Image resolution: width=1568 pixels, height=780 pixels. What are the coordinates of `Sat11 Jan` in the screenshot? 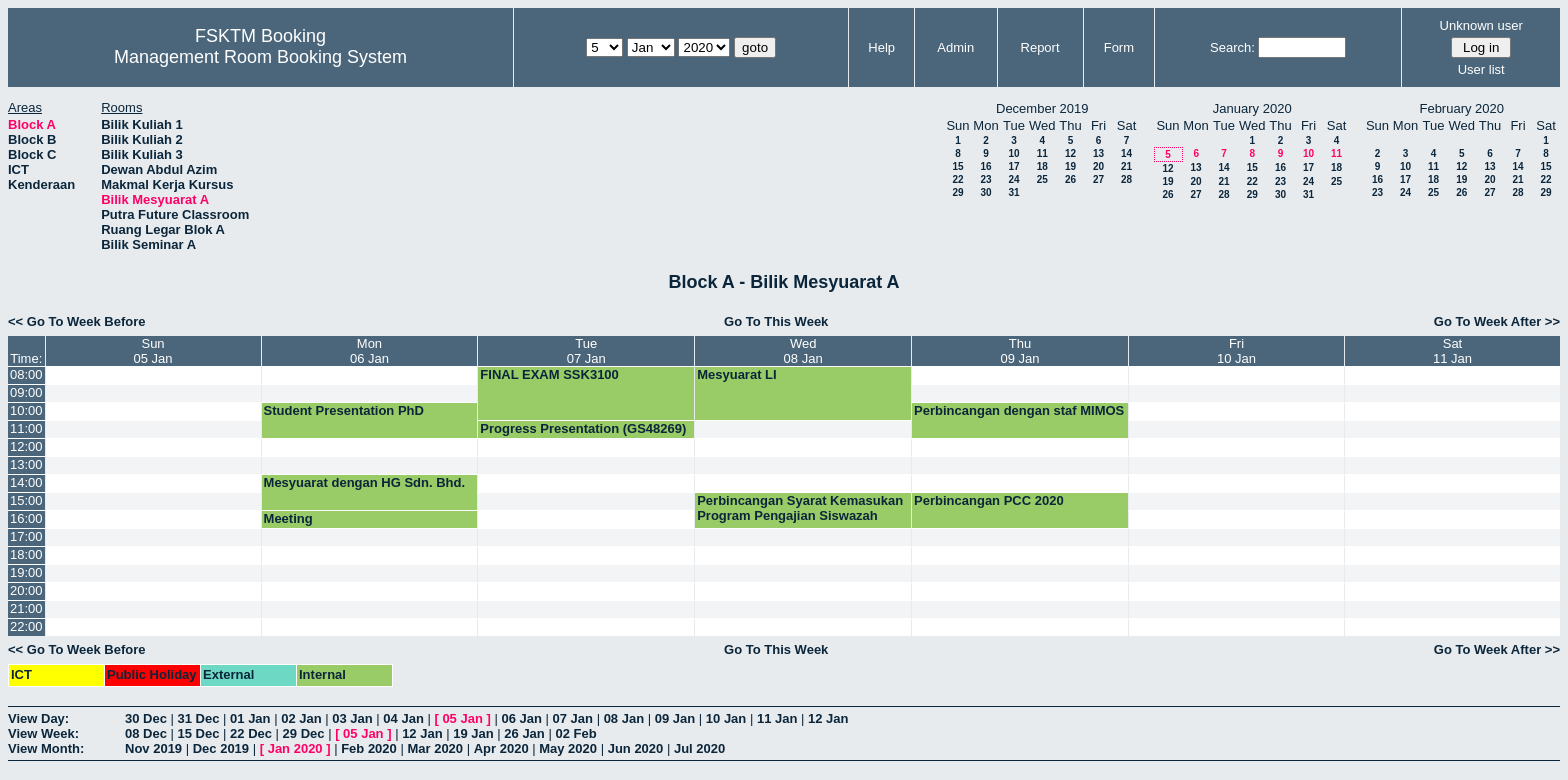 It's located at (1452, 351).